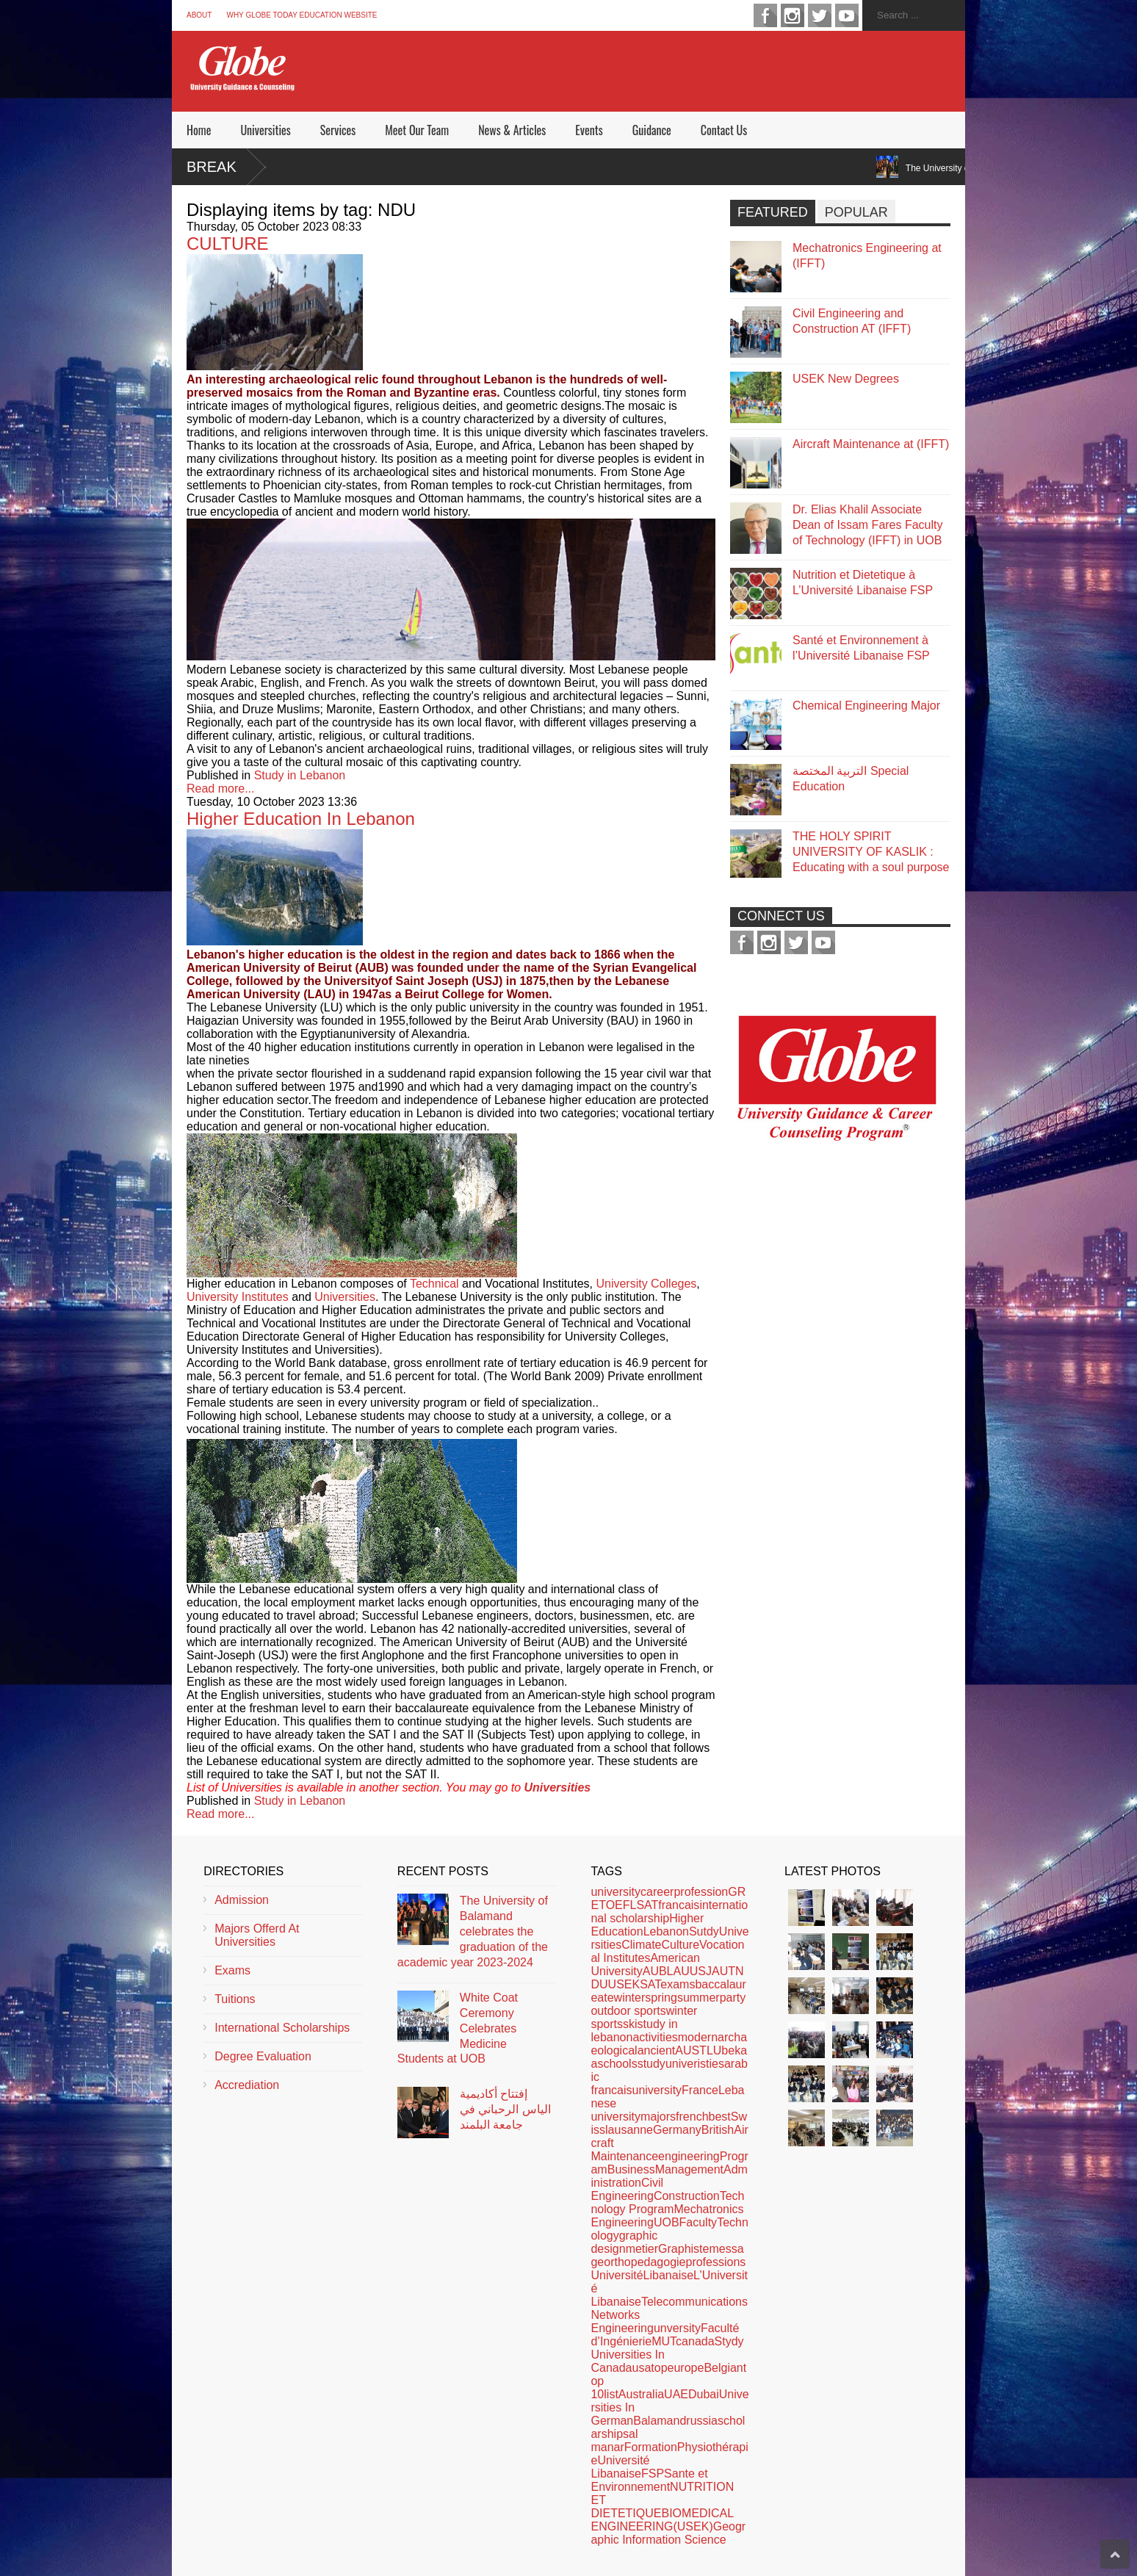 The image size is (1137, 2576). What do you see at coordinates (624, 2242) in the screenshot?
I see `graphic design` at bounding box center [624, 2242].